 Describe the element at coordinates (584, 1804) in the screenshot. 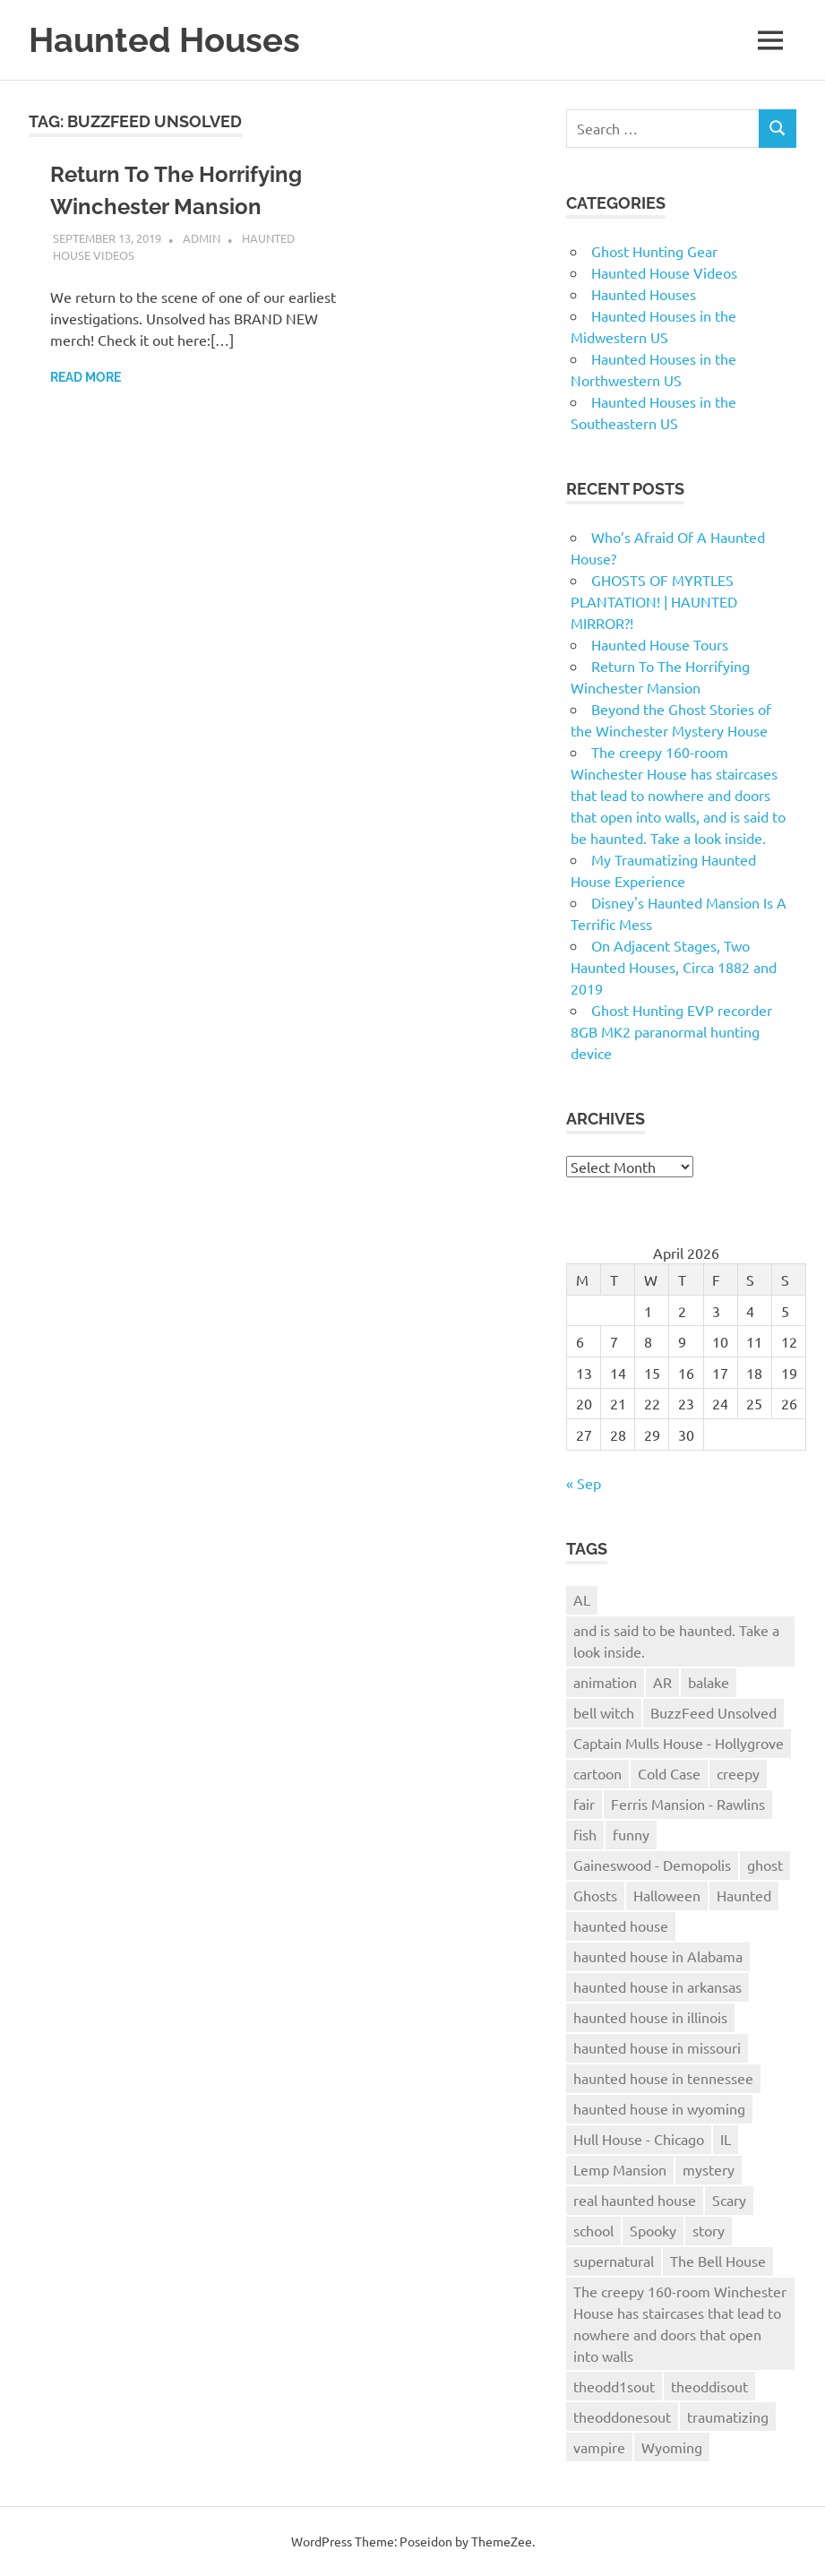

I see `fair [fair (1 item)]` at that location.